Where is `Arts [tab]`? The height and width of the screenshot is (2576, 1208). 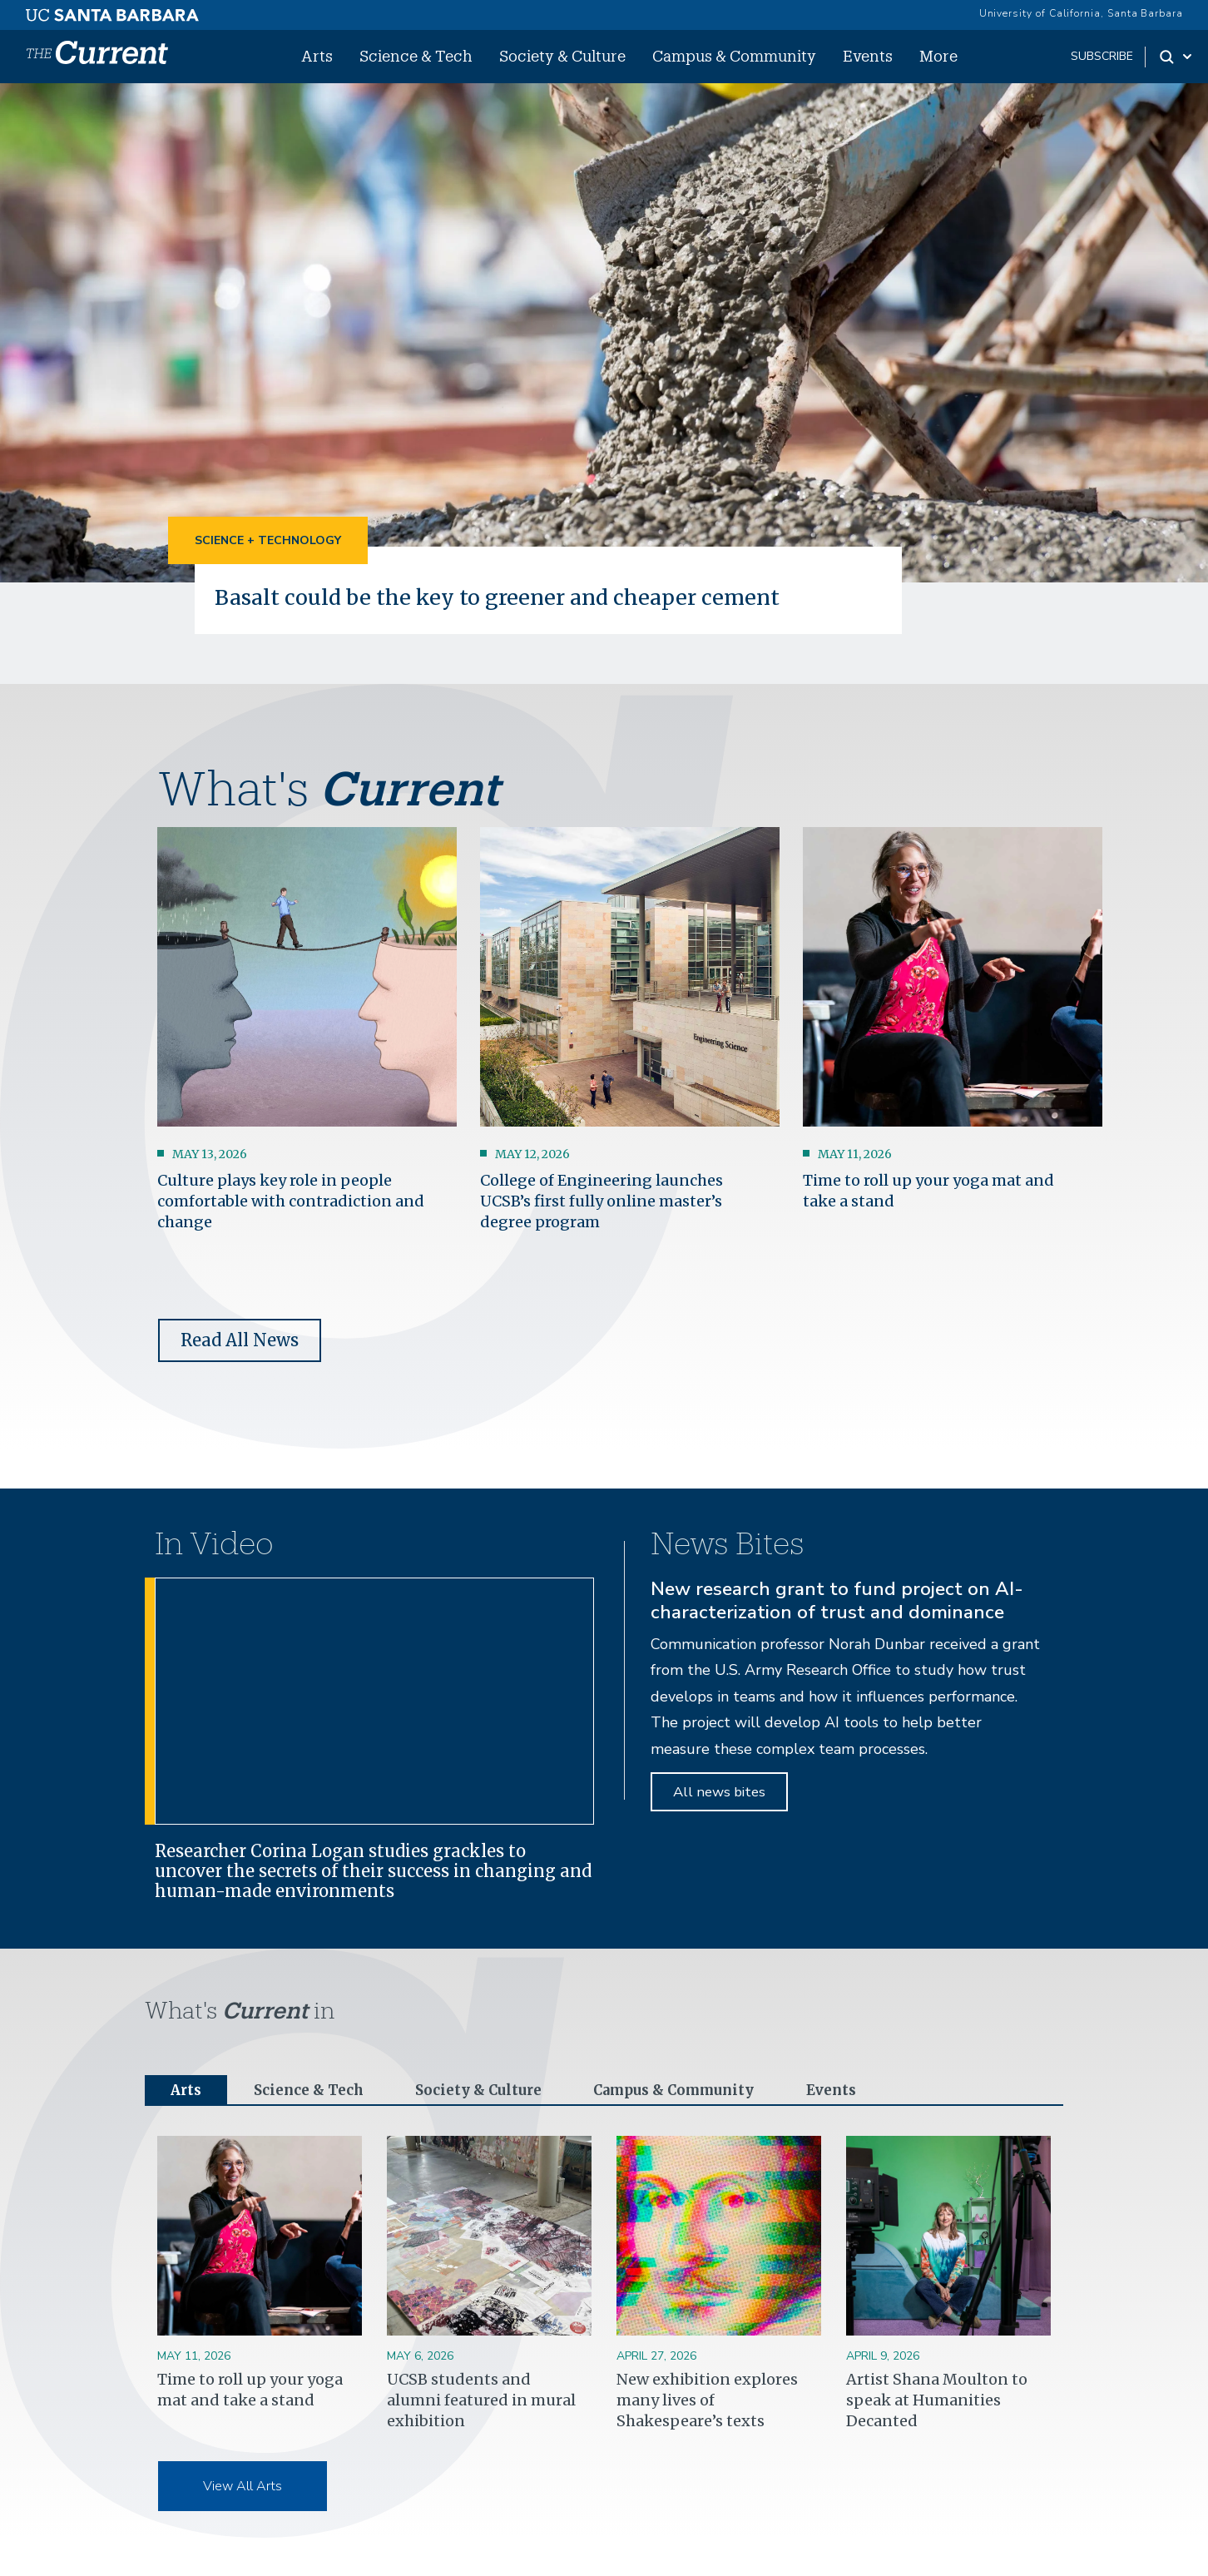 Arts [tab] is located at coordinates (187, 2090).